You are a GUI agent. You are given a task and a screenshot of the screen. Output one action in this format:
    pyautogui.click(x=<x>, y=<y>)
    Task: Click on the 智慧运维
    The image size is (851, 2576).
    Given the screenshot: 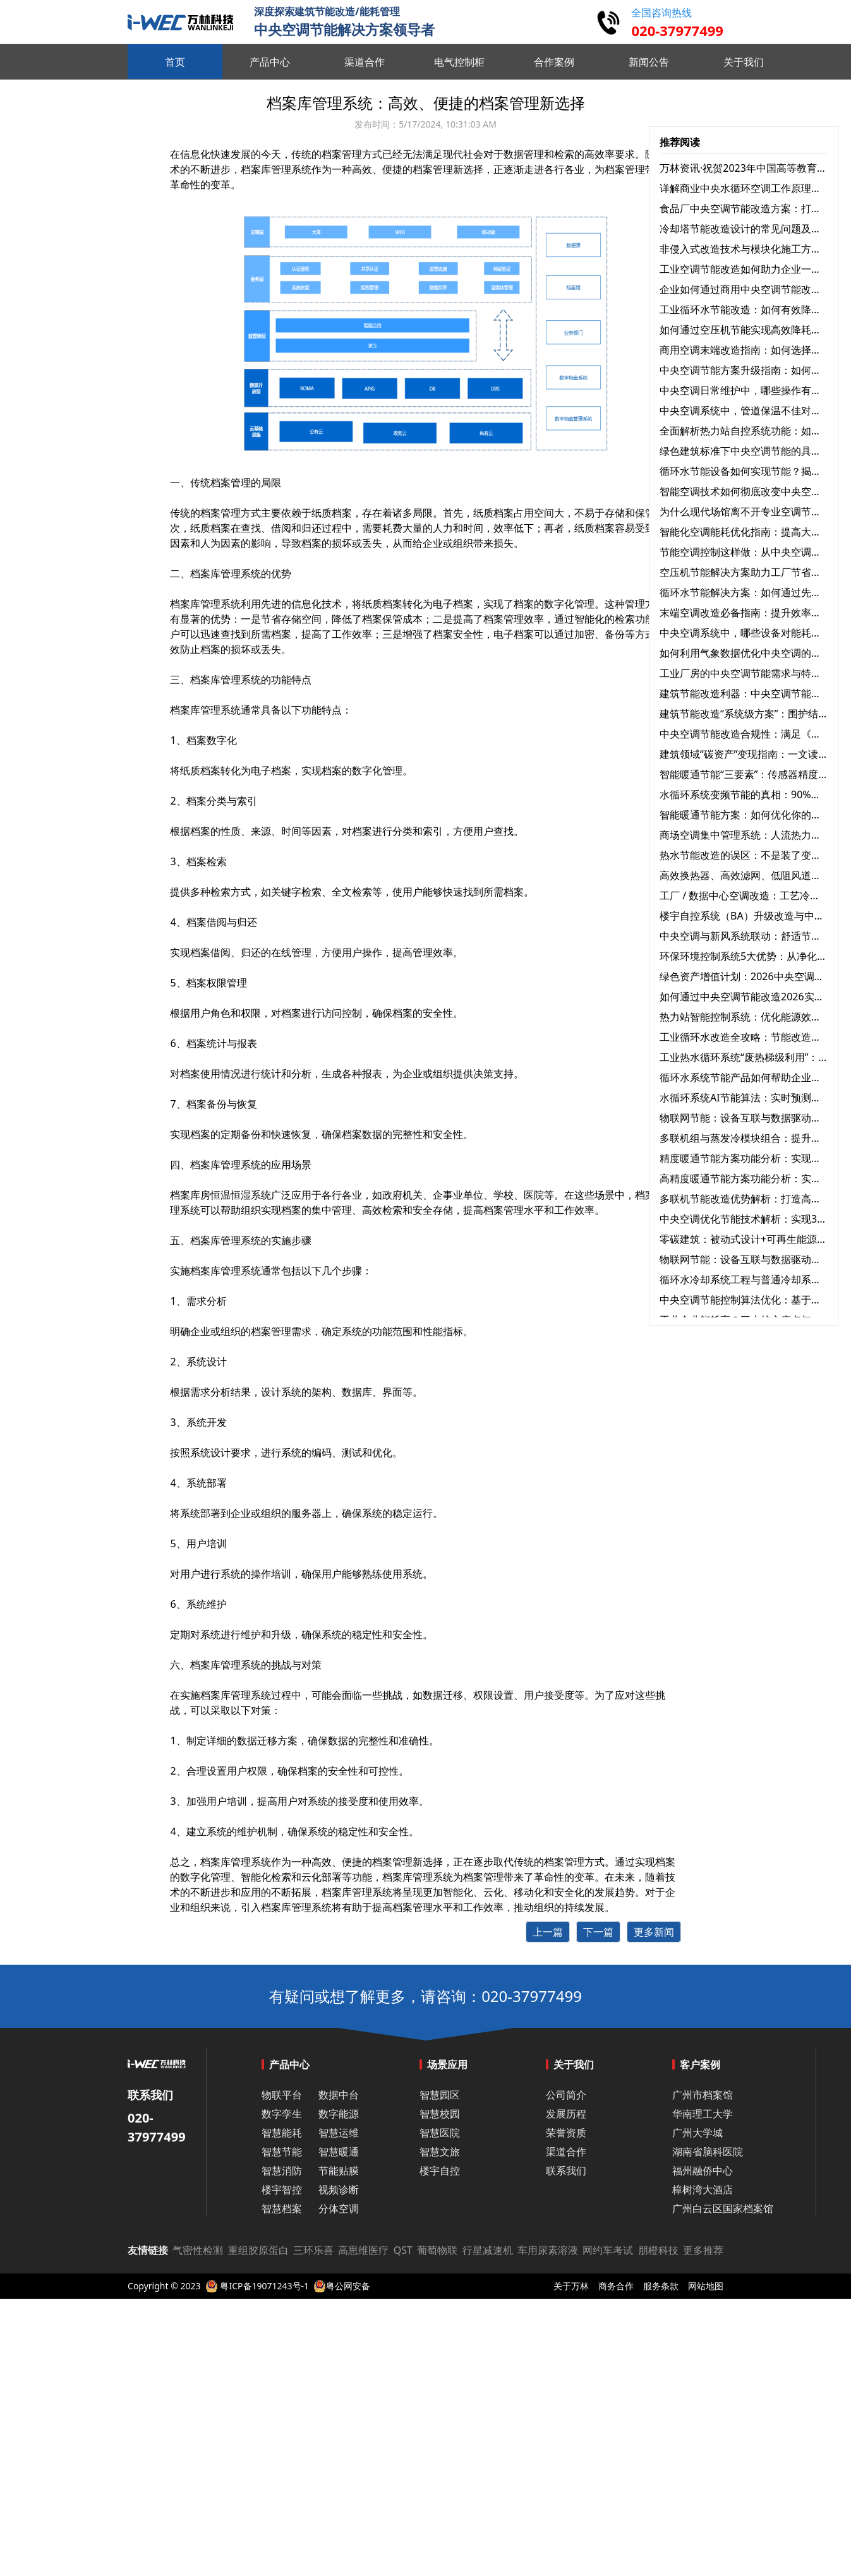 What is the action you would take?
    pyautogui.click(x=338, y=2133)
    